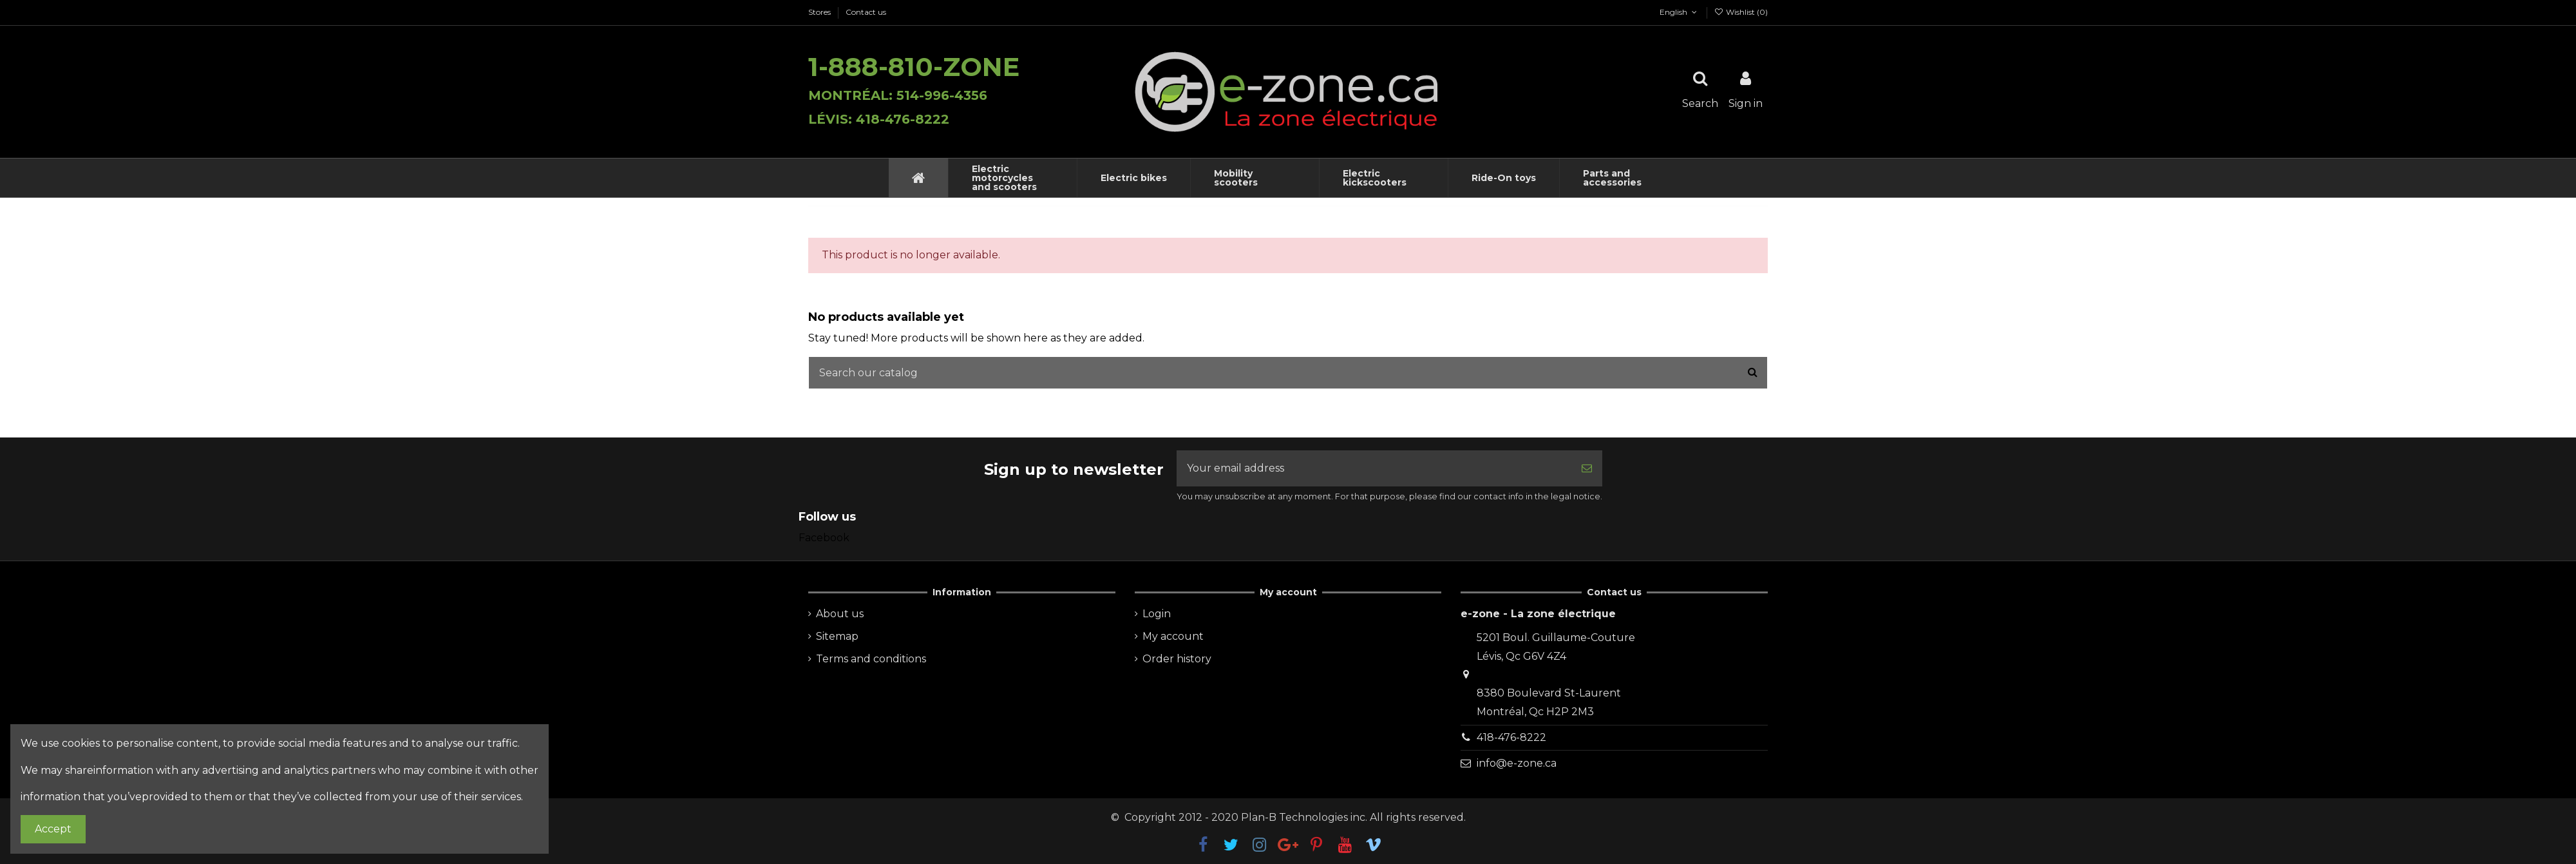  What do you see at coordinates (824, 538) in the screenshot?
I see `Facebook` at bounding box center [824, 538].